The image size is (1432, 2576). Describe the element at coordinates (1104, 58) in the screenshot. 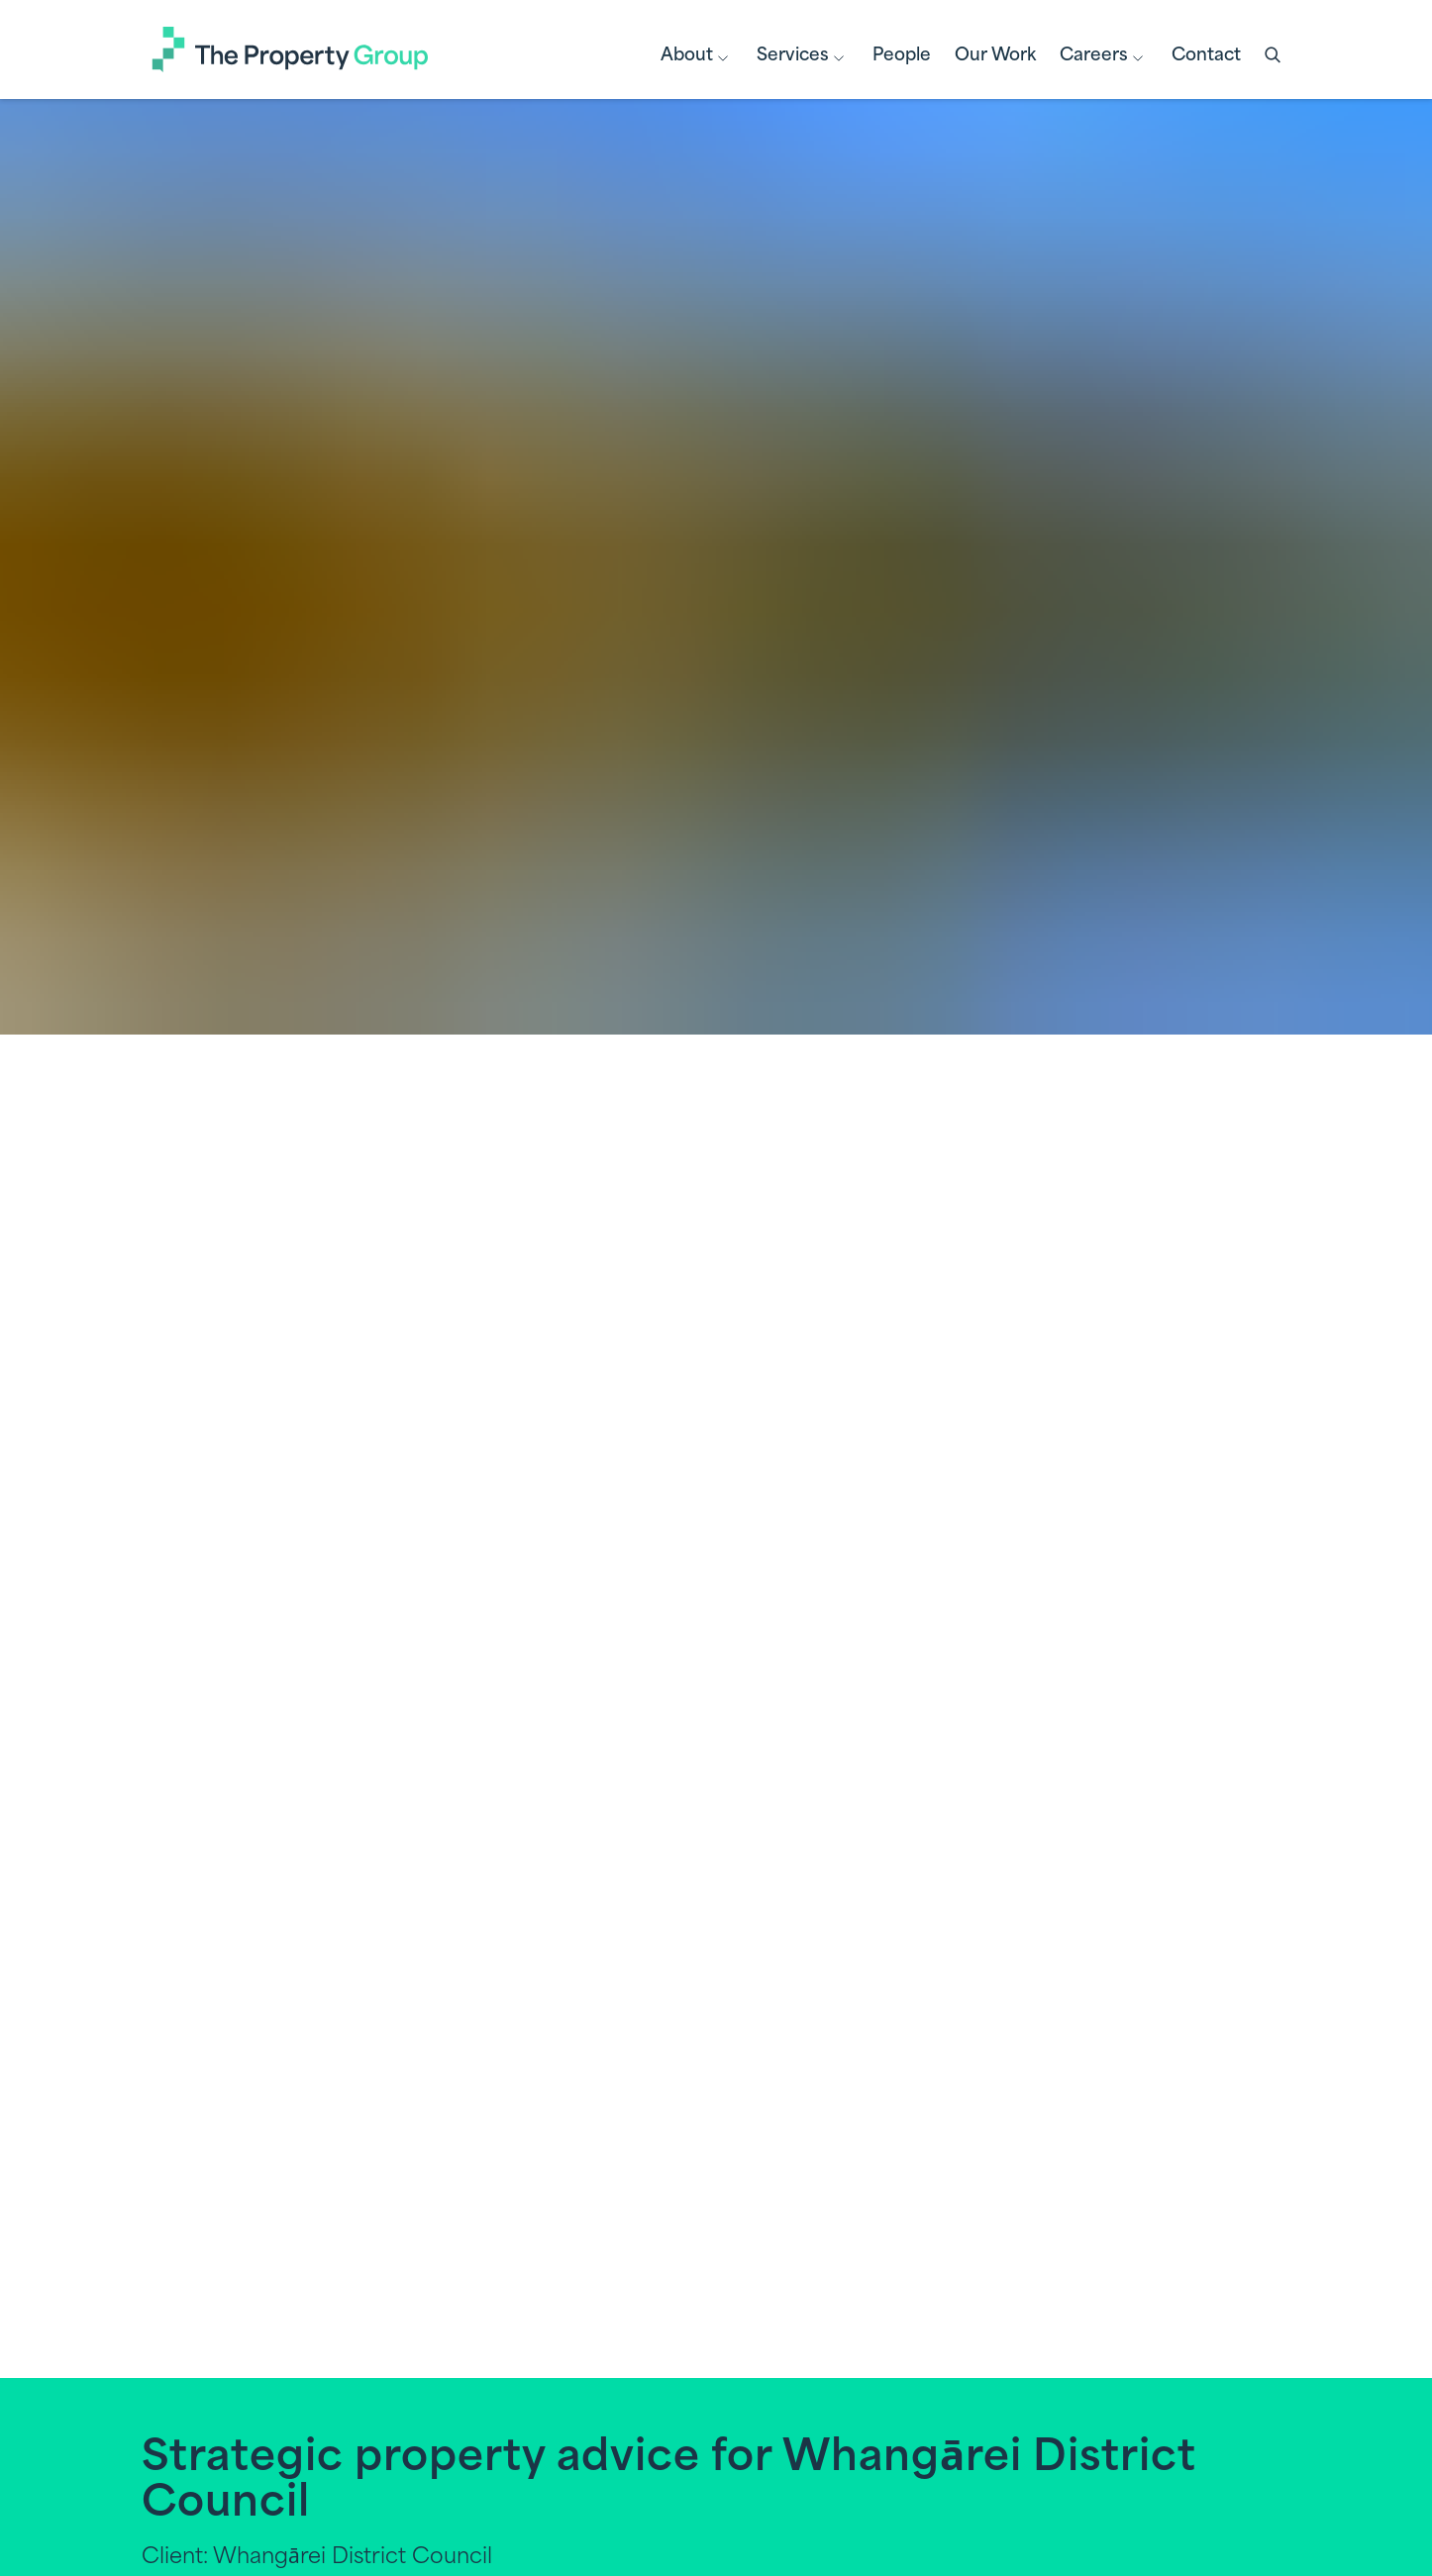

I see `Careers` at that location.